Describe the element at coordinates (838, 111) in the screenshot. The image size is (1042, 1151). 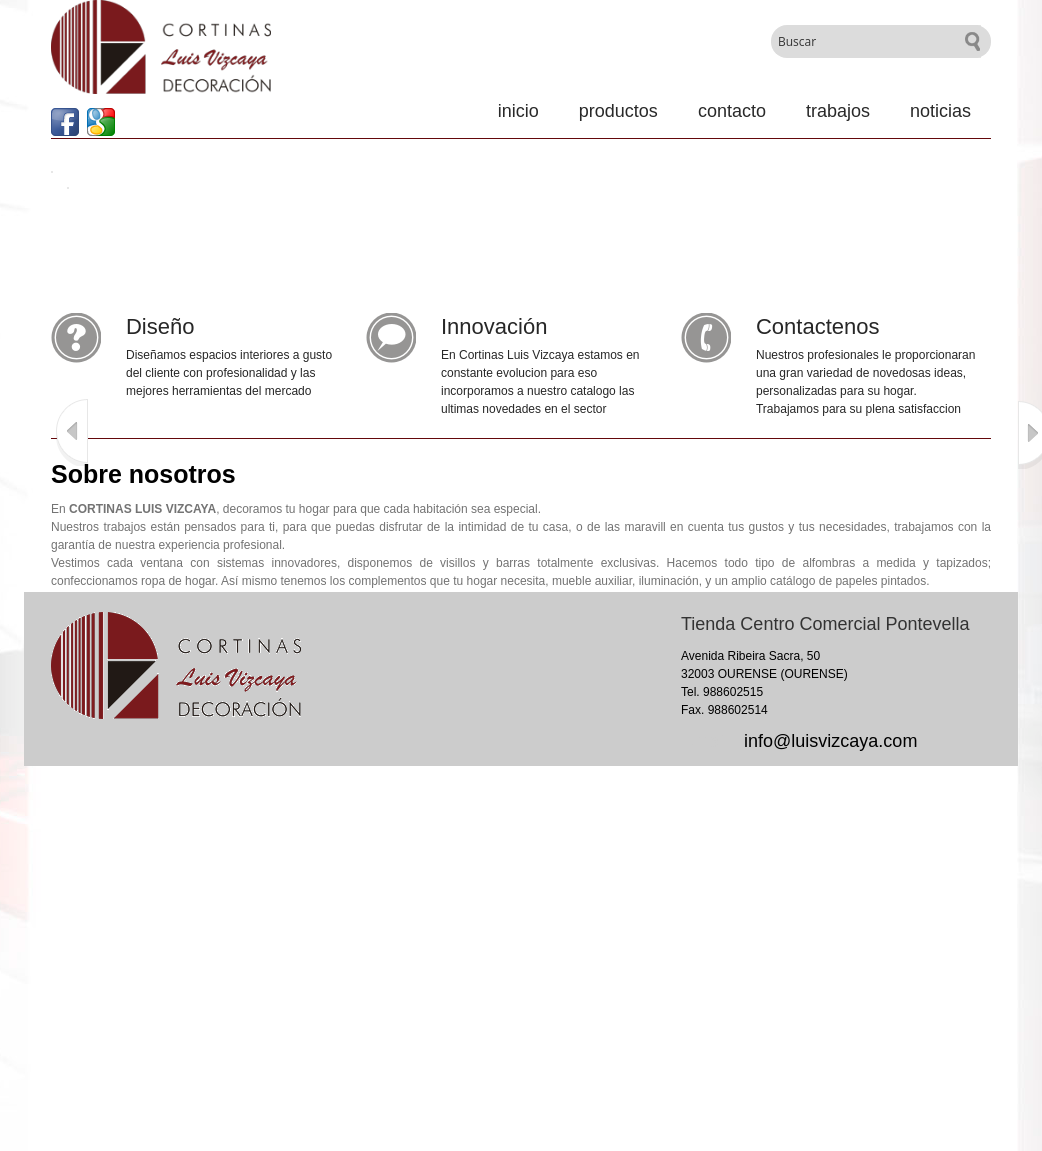
I see `Trabajos` at that location.